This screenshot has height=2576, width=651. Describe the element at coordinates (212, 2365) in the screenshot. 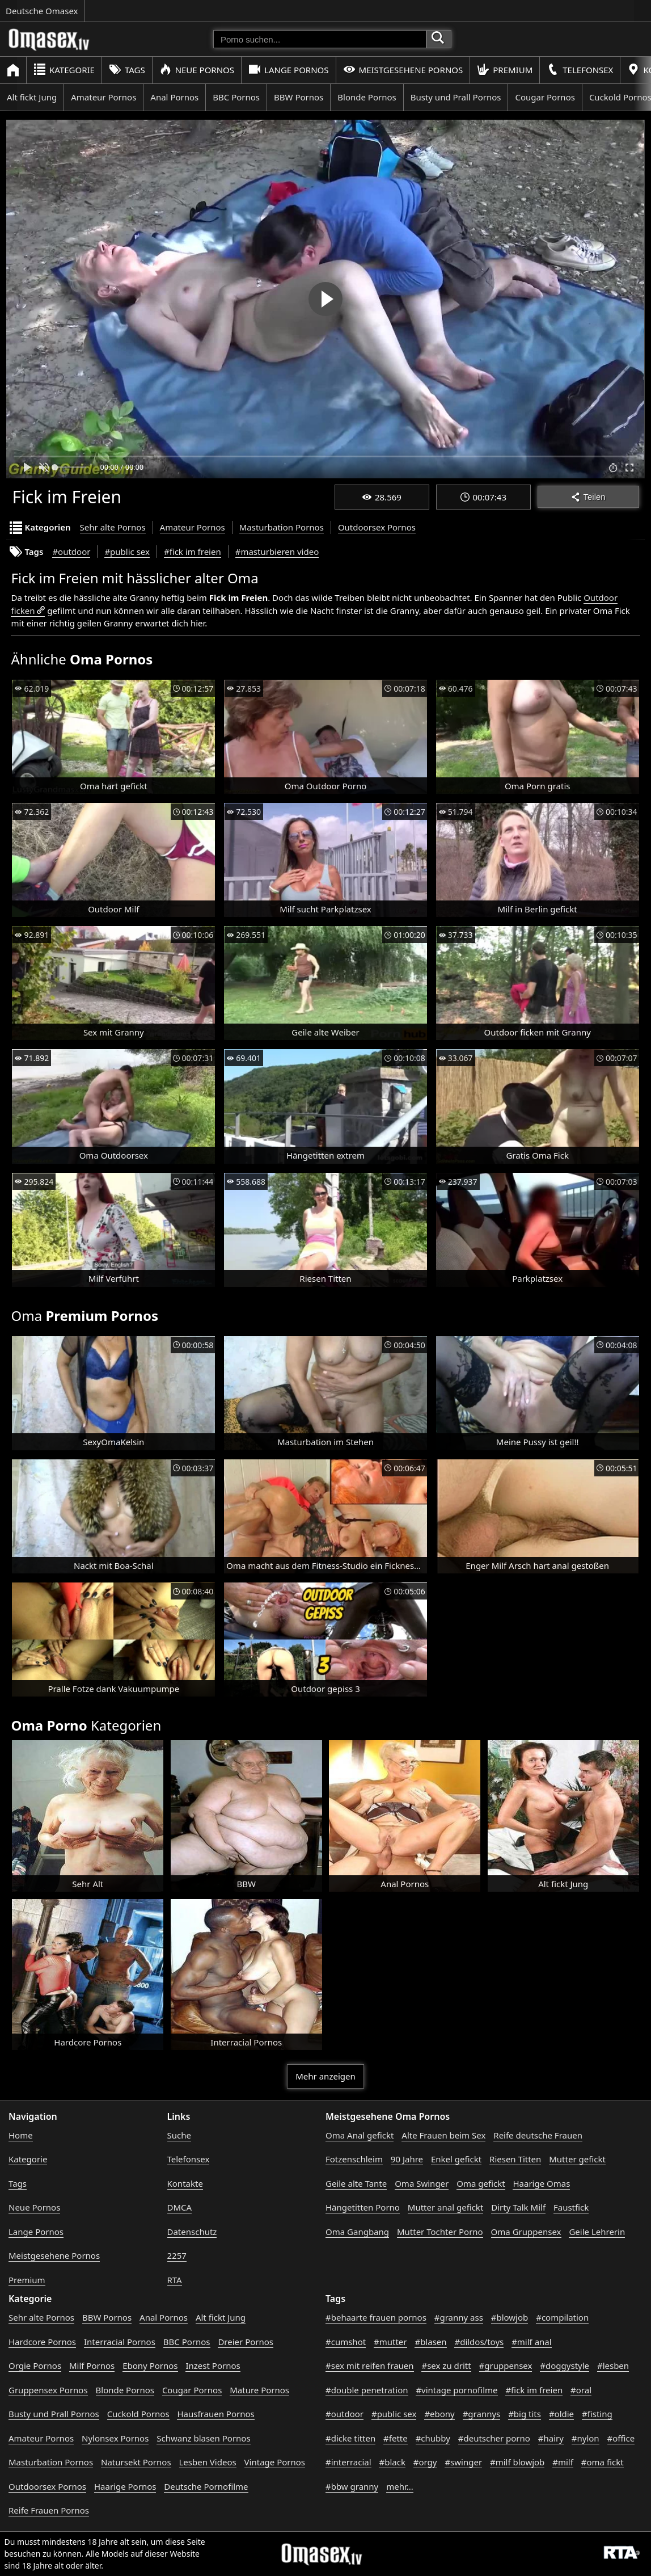

I see `Inzest Pornos` at that location.